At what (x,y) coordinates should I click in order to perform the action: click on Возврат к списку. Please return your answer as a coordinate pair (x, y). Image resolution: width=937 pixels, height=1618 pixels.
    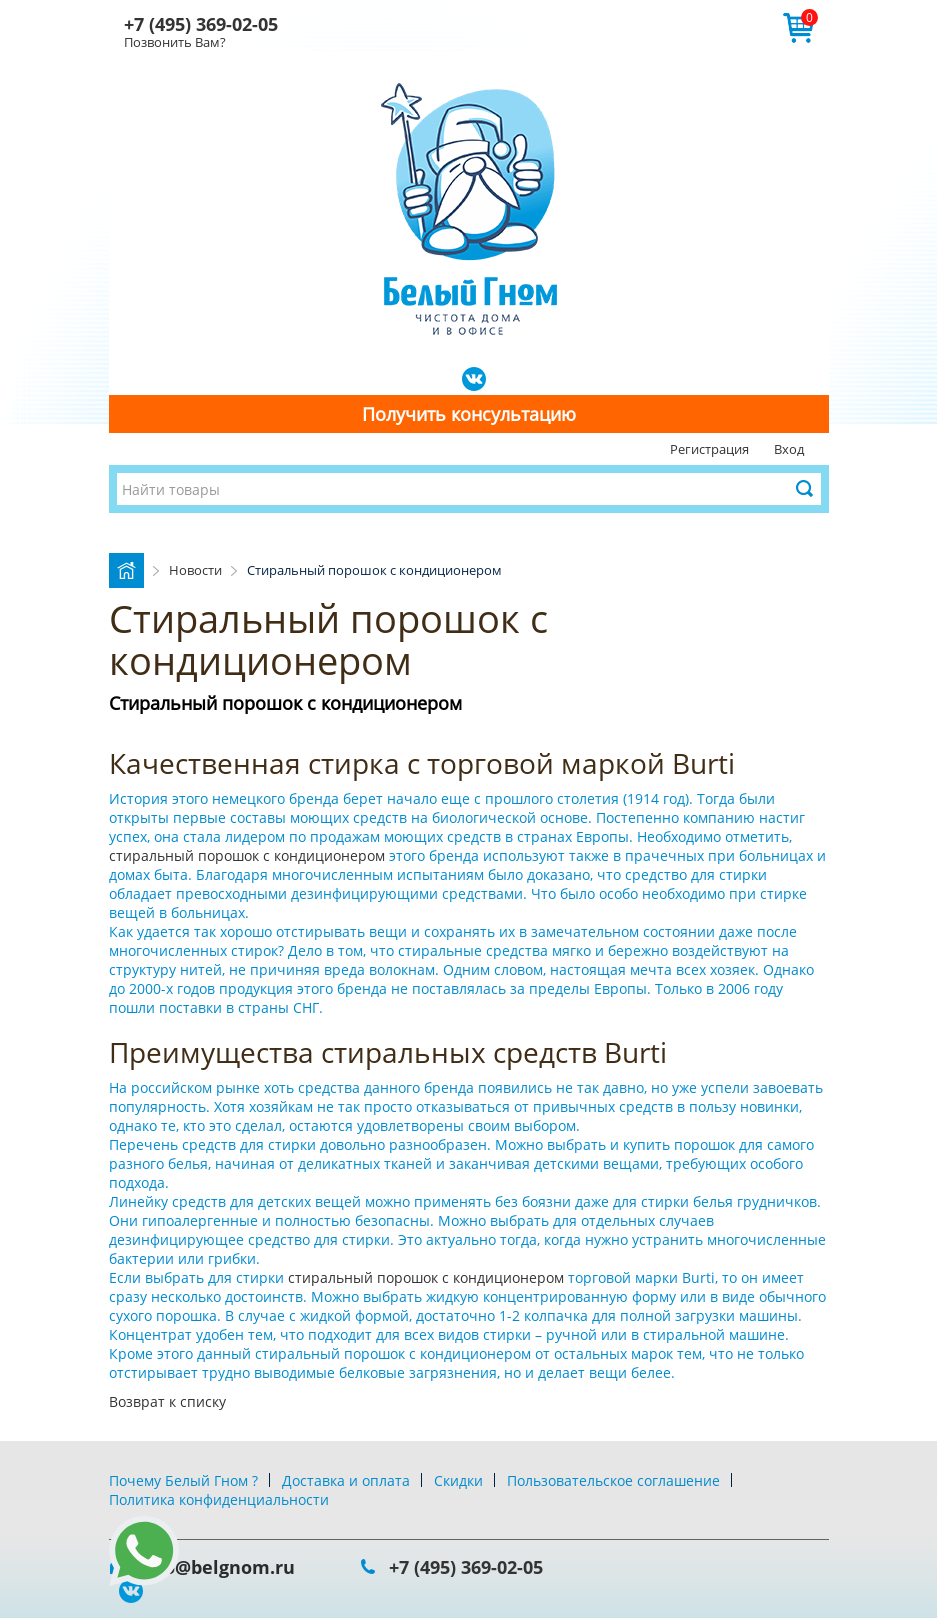
    Looking at the image, I should click on (167, 1401).